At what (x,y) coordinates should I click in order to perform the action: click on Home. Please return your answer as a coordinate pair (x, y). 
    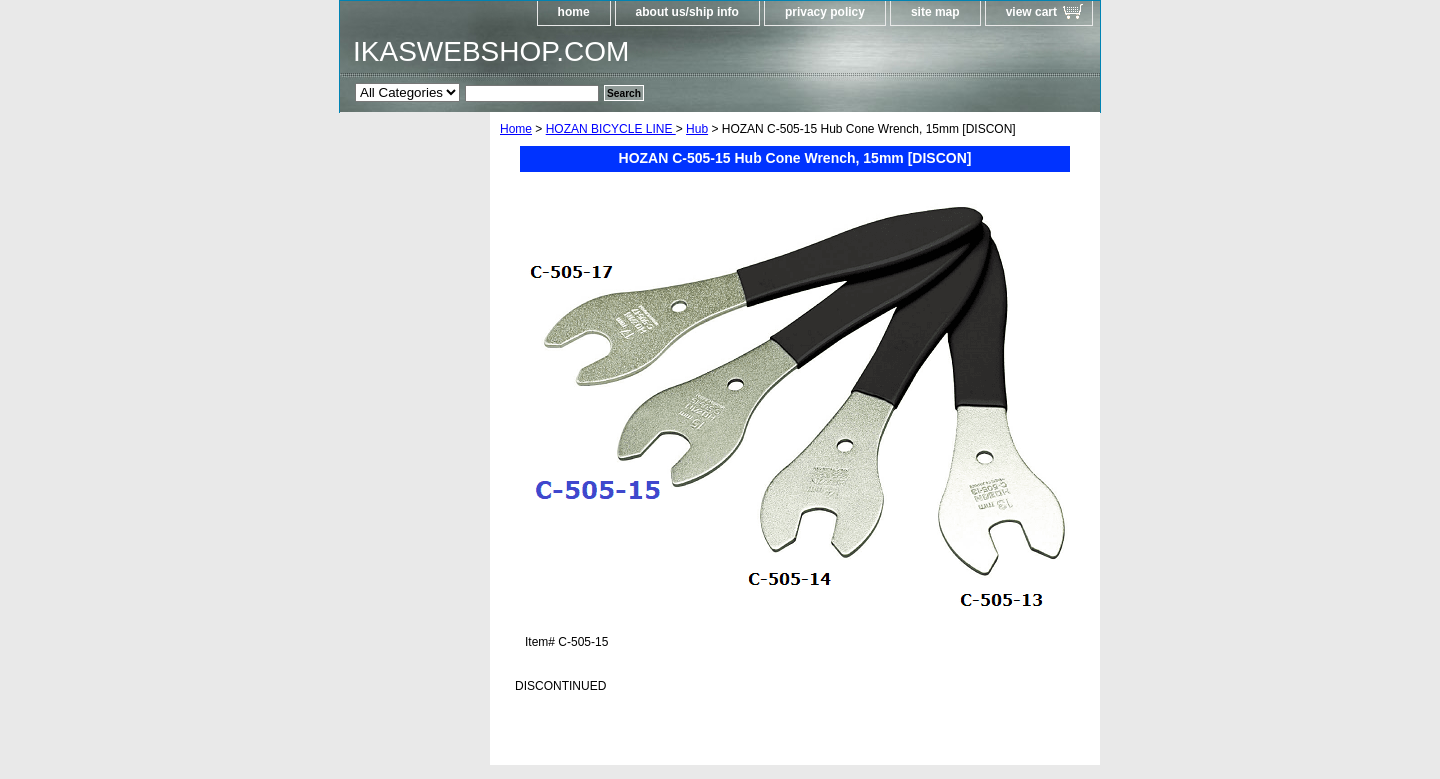
    Looking at the image, I should click on (516, 129).